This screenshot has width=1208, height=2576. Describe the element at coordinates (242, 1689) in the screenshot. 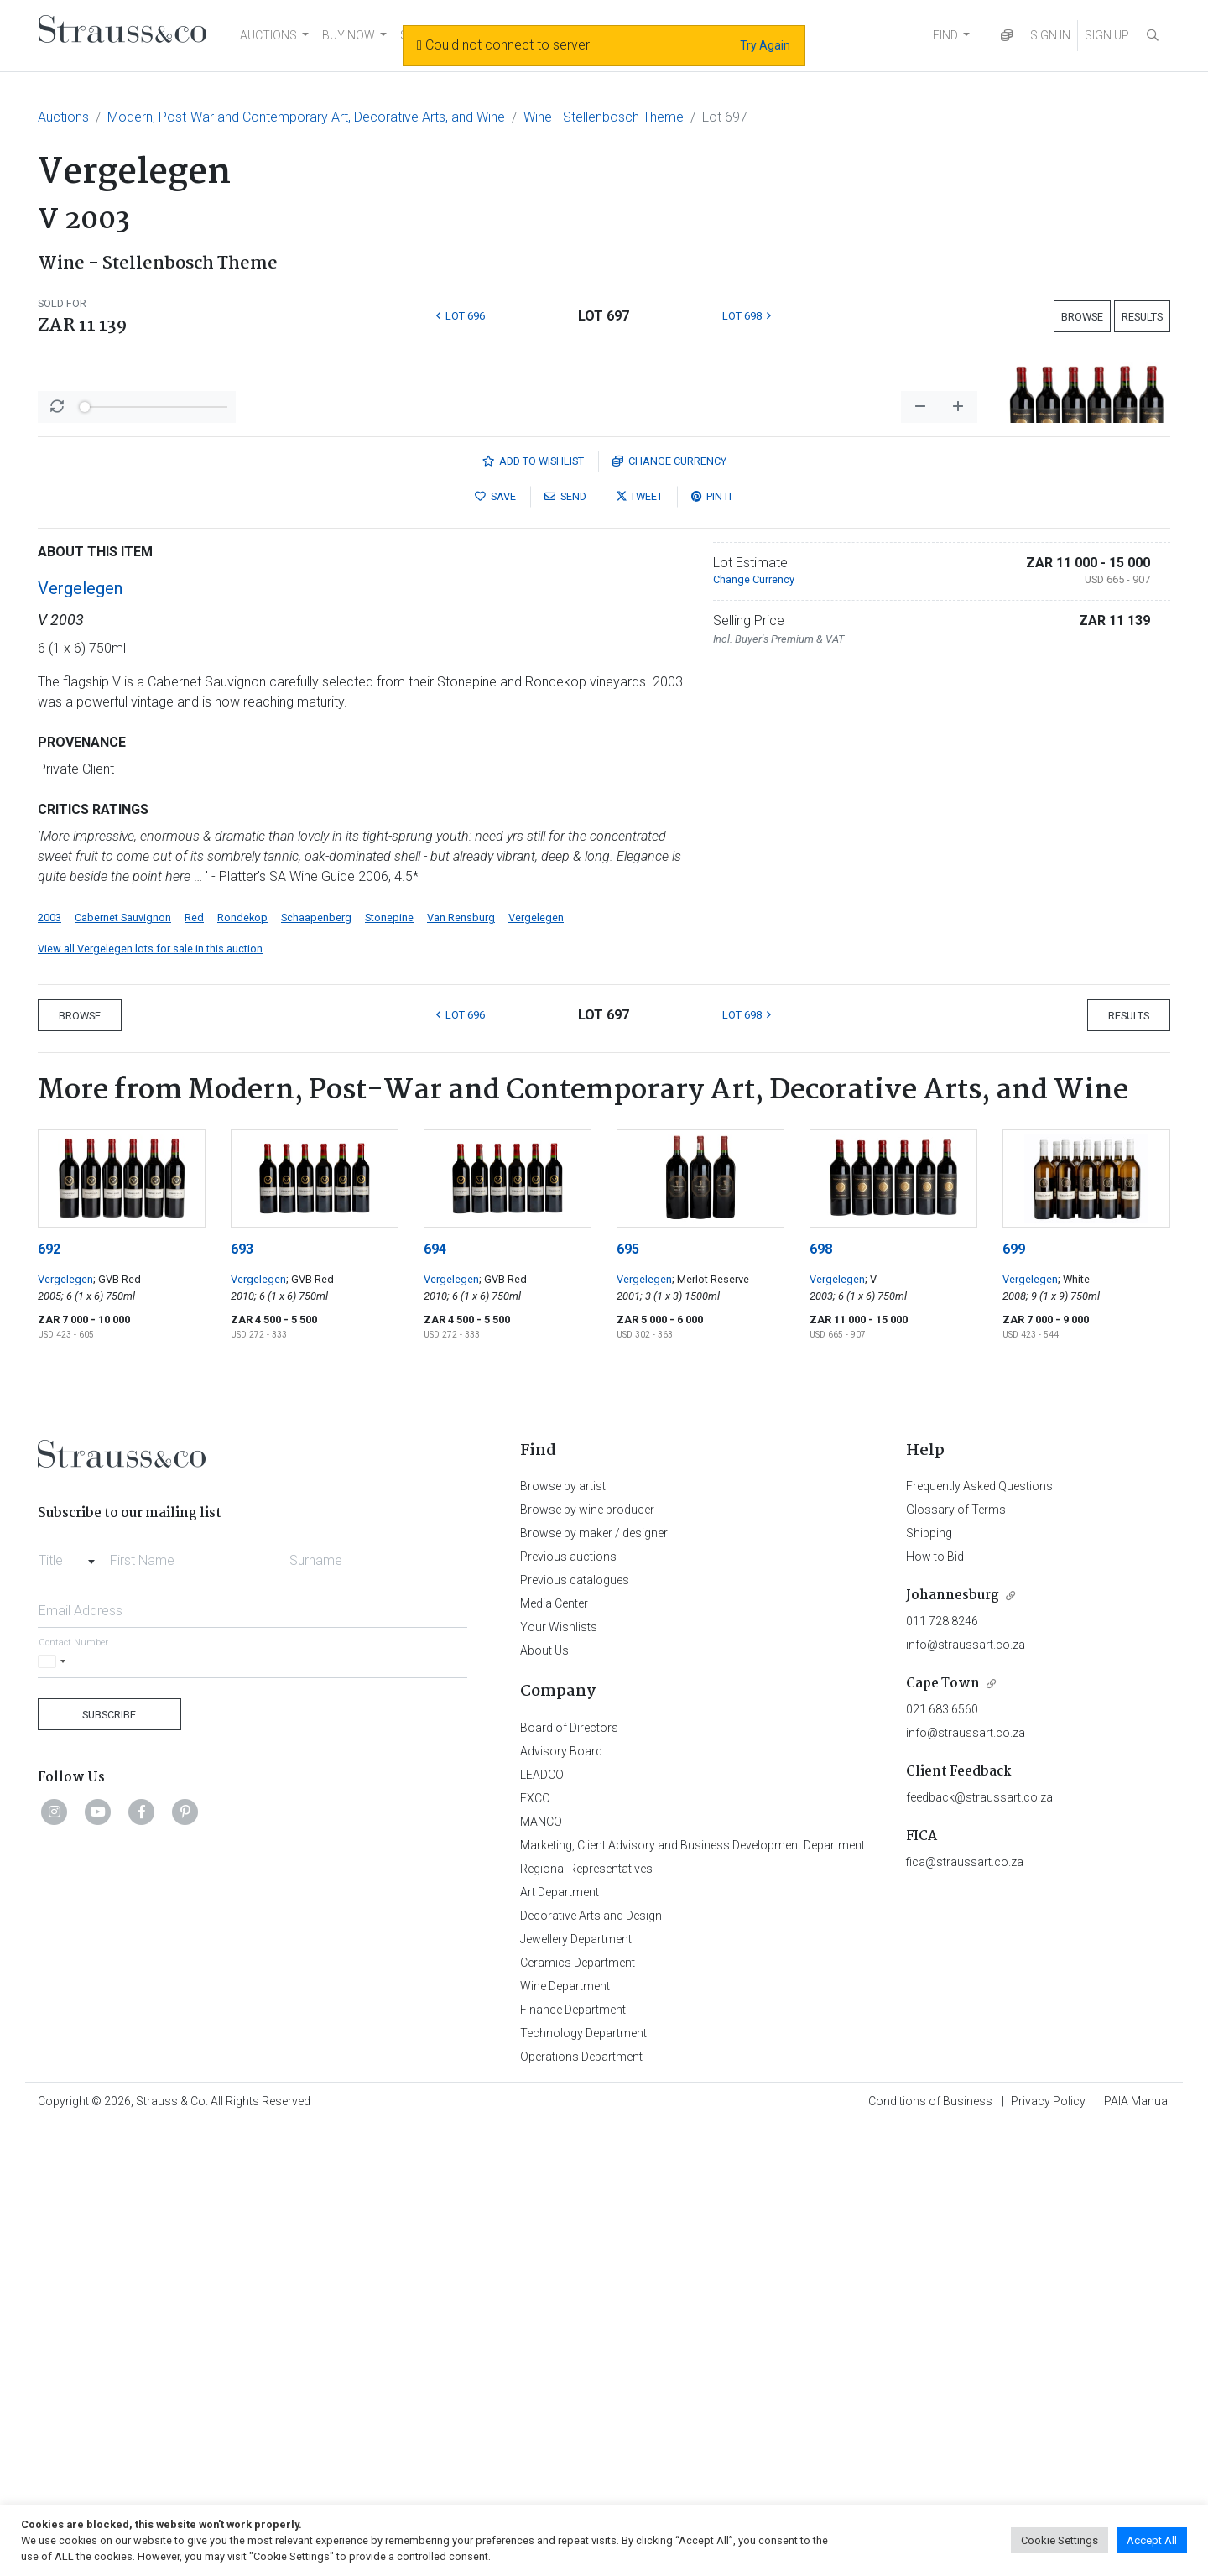

I see `693` at that location.